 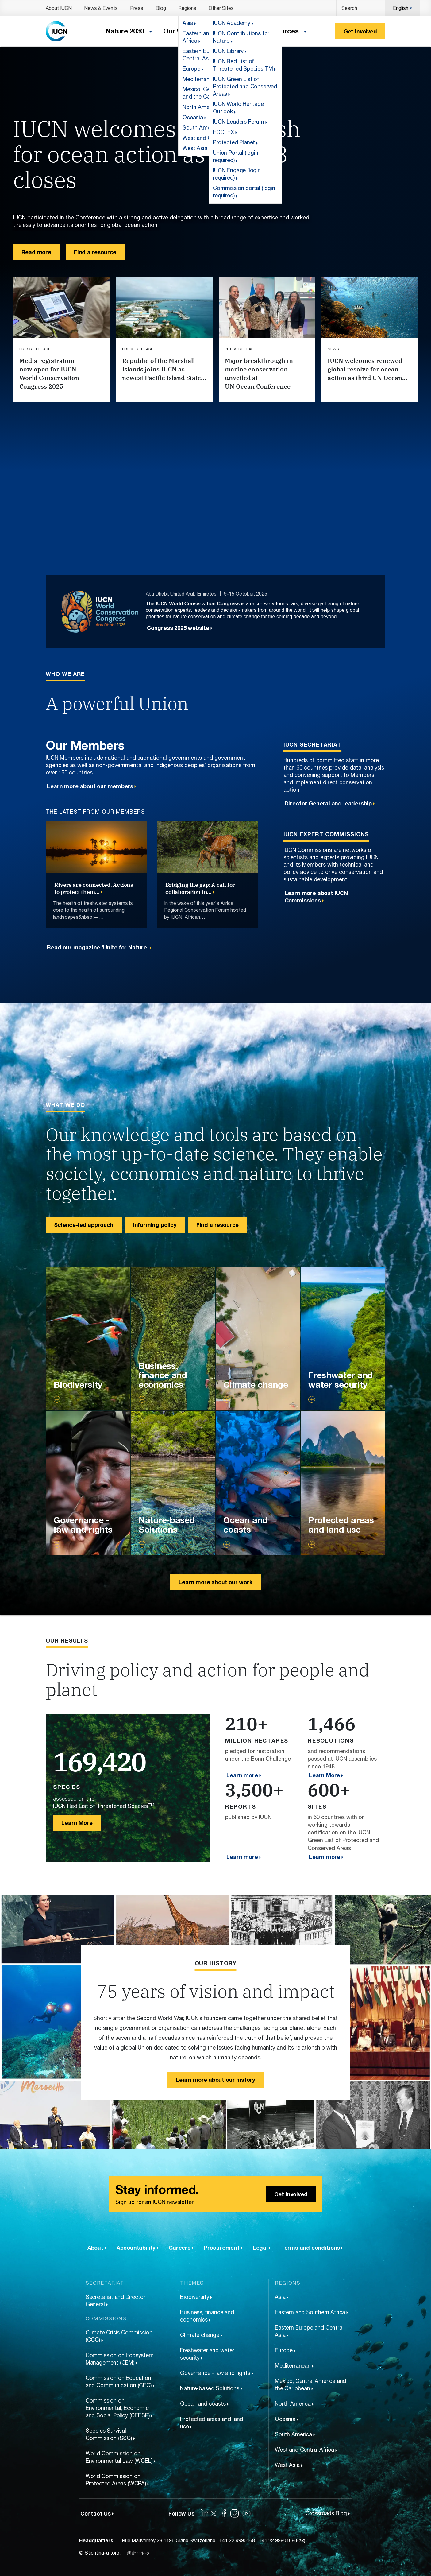 I want to click on Regions, so click(x=187, y=8).